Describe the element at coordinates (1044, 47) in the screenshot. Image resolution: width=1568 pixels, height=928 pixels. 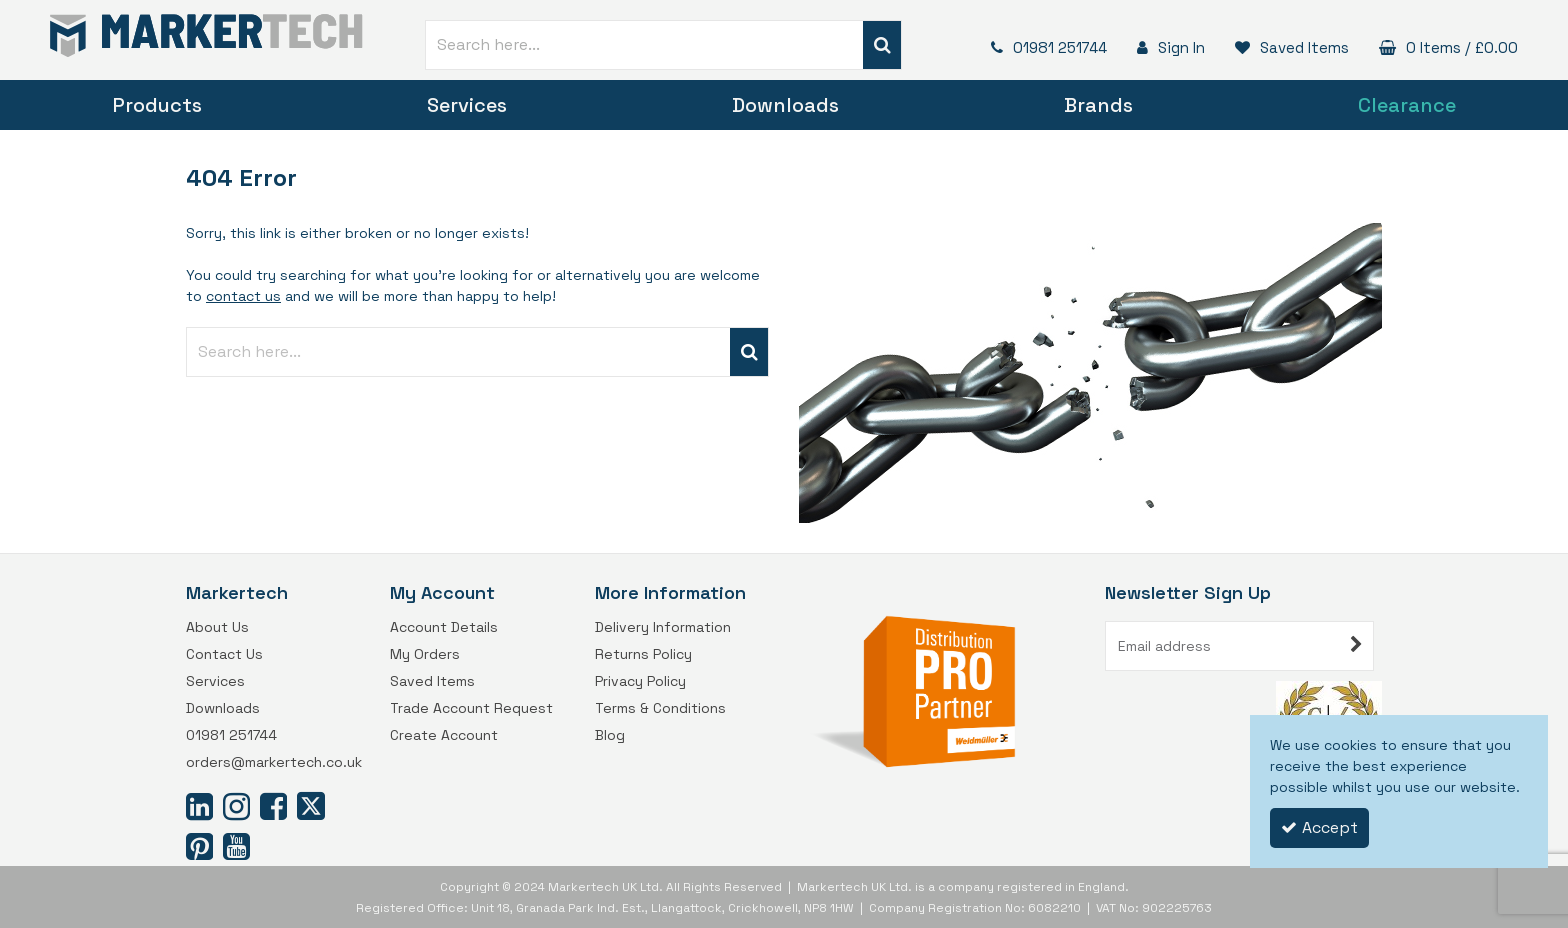
I see `[01981 251744]` at that location.